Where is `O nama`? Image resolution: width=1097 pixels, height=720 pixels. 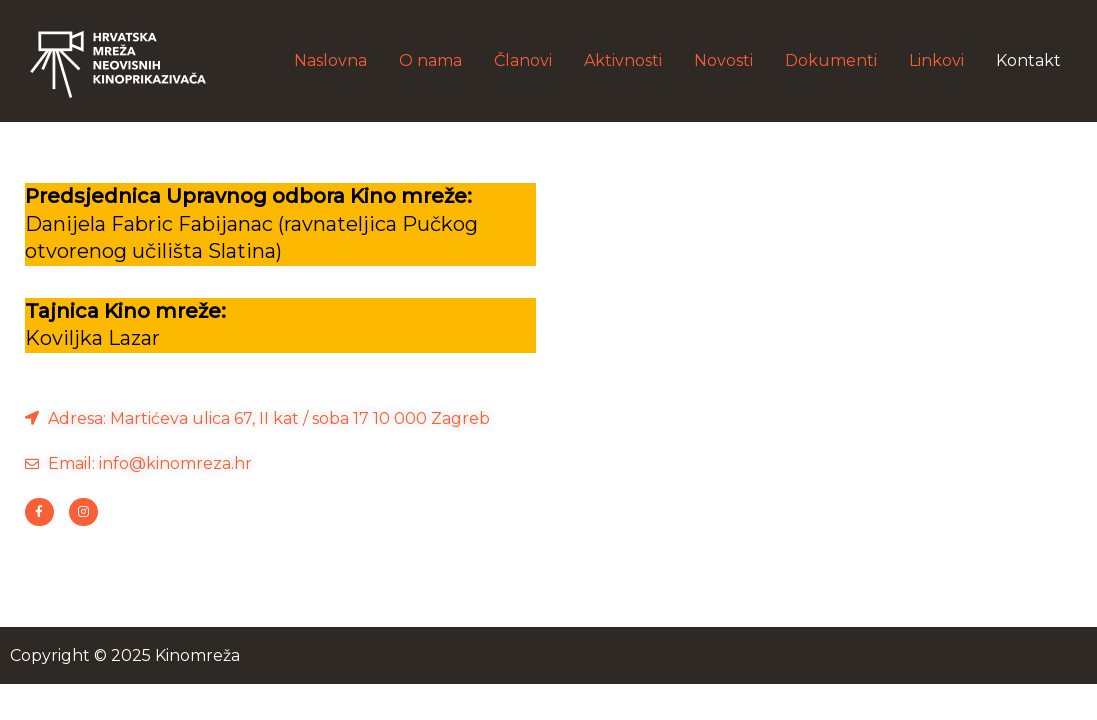
O nama is located at coordinates (430, 60).